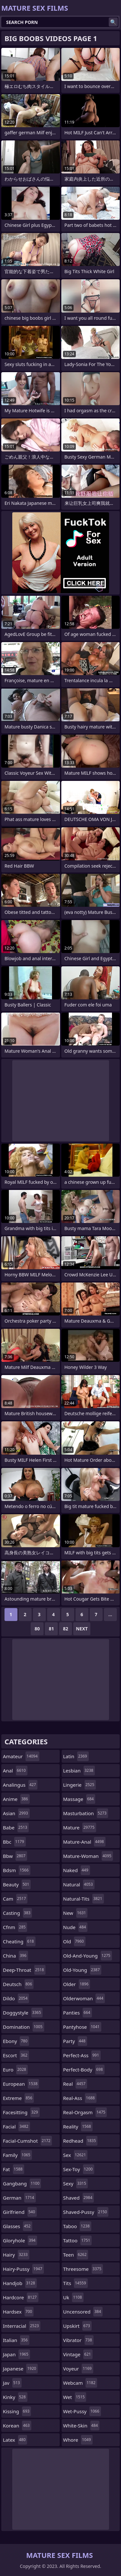  I want to click on nude, so click(75, 1927).